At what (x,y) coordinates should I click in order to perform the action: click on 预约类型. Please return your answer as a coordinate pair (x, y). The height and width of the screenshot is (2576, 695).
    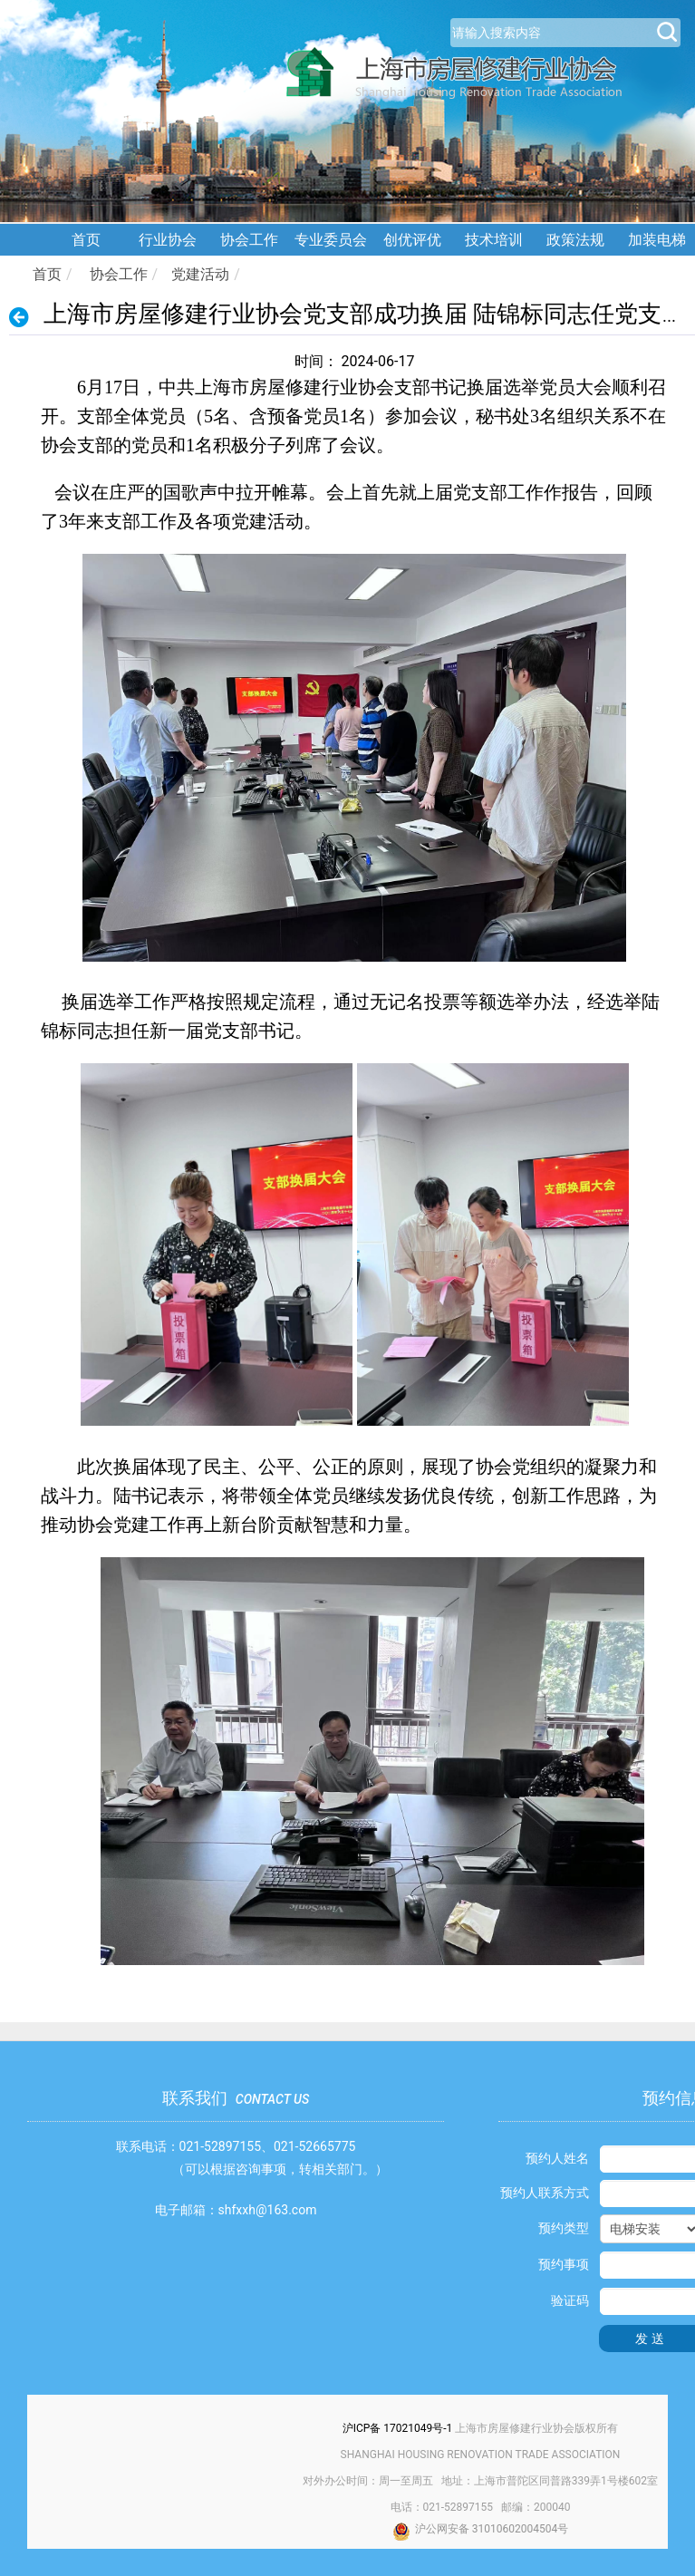
    Looking at the image, I should click on (563, 2228).